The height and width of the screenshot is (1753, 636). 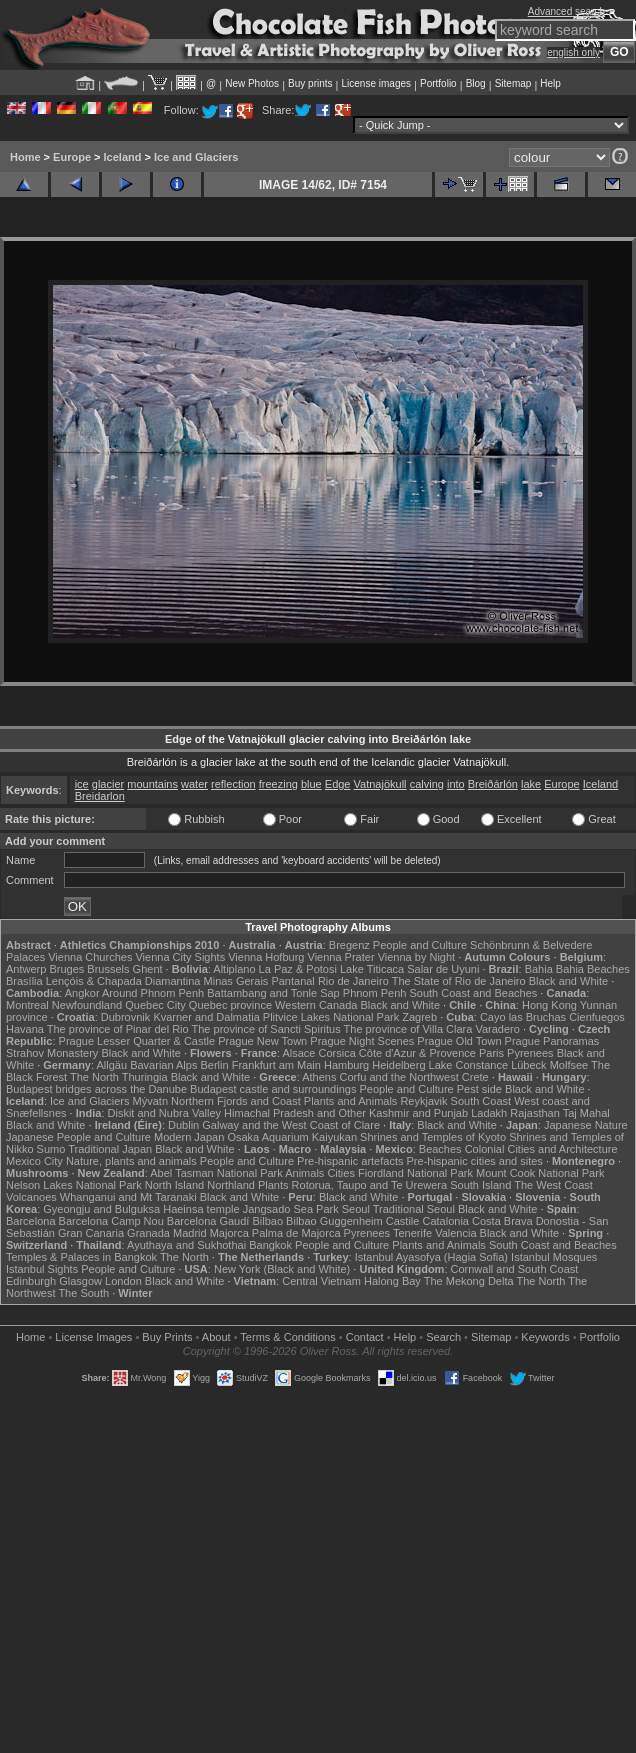 I want to click on Heidelberg, so click(x=398, y=1065).